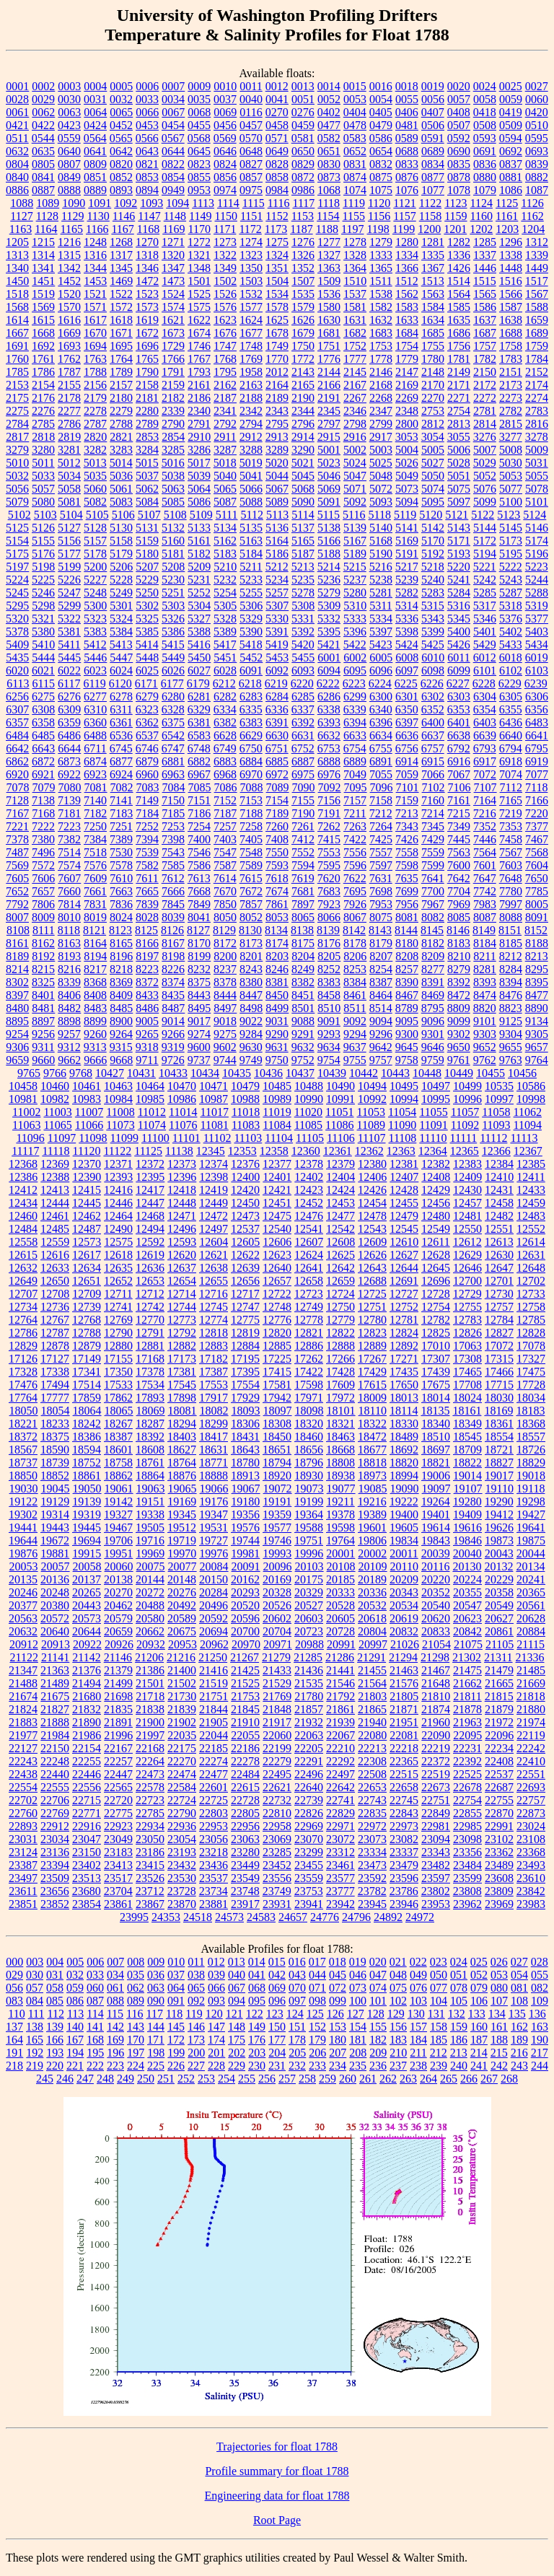 The width and height of the screenshot is (554, 2576). I want to click on 096, so click(277, 2001).